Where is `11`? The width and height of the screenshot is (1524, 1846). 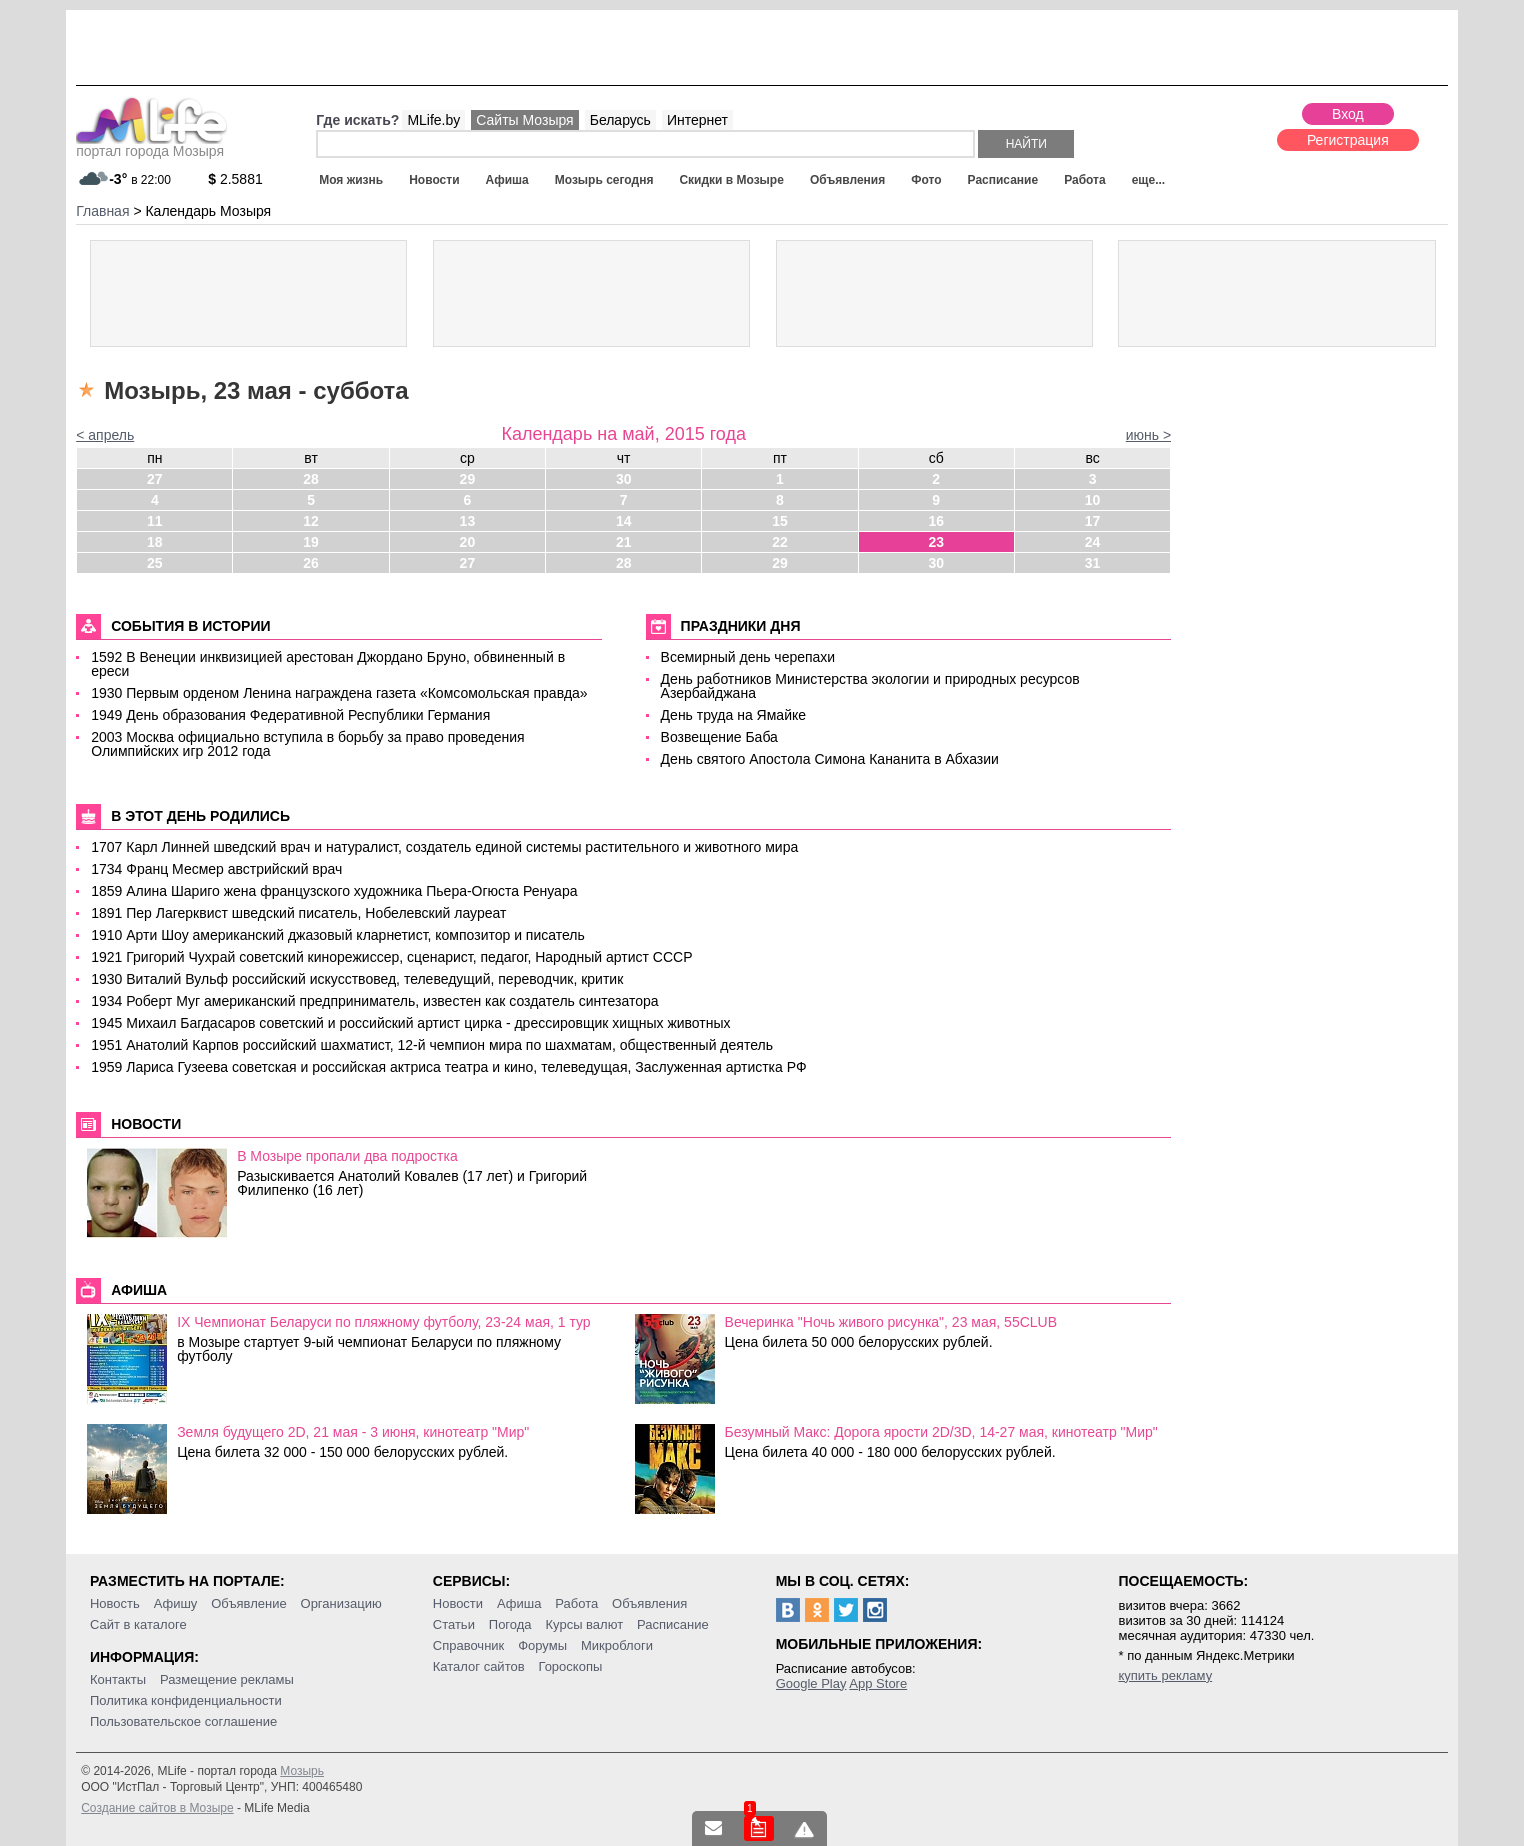
11 is located at coordinates (155, 521).